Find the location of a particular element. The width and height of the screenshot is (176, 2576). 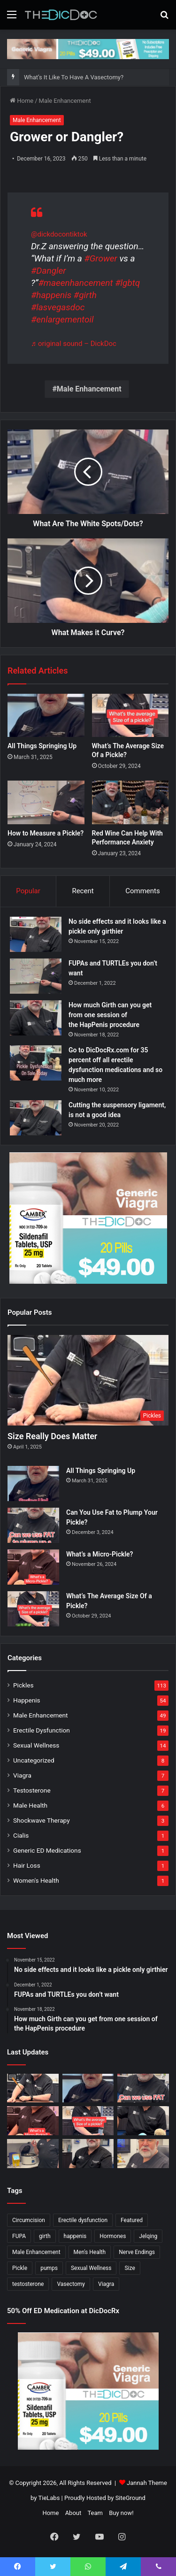

#Dangler is located at coordinates (48, 270).